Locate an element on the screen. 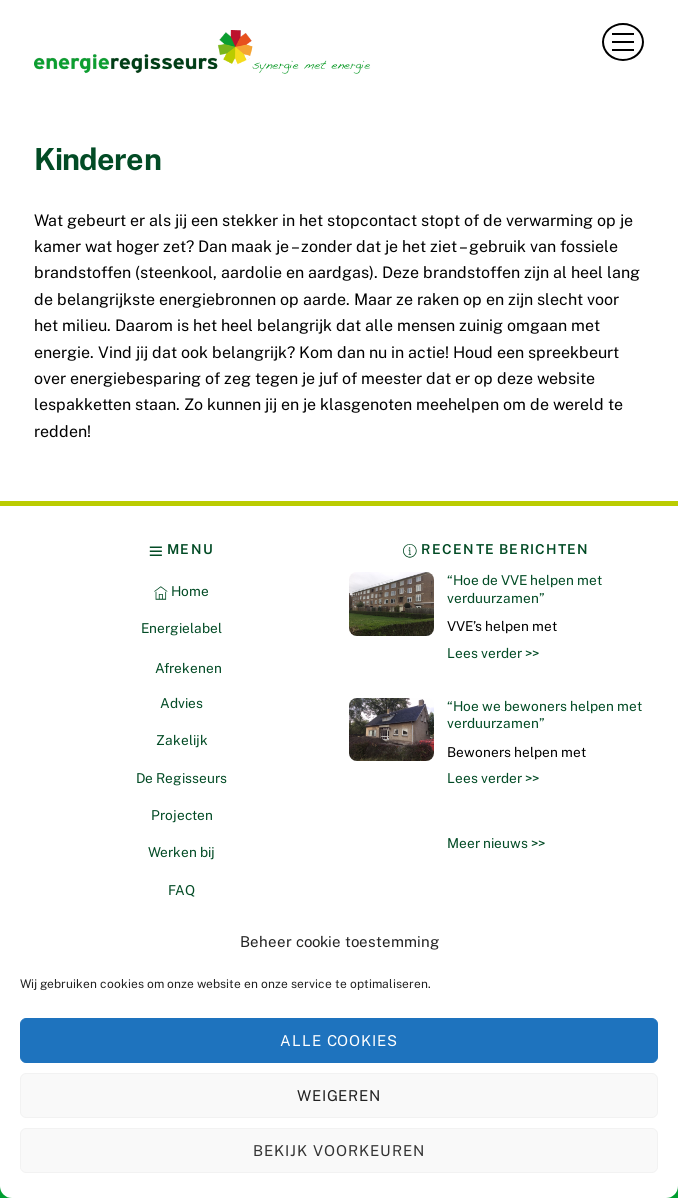 The image size is (678, 1198). Bekijk voorkeuren is located at coordinates (339, 1150).